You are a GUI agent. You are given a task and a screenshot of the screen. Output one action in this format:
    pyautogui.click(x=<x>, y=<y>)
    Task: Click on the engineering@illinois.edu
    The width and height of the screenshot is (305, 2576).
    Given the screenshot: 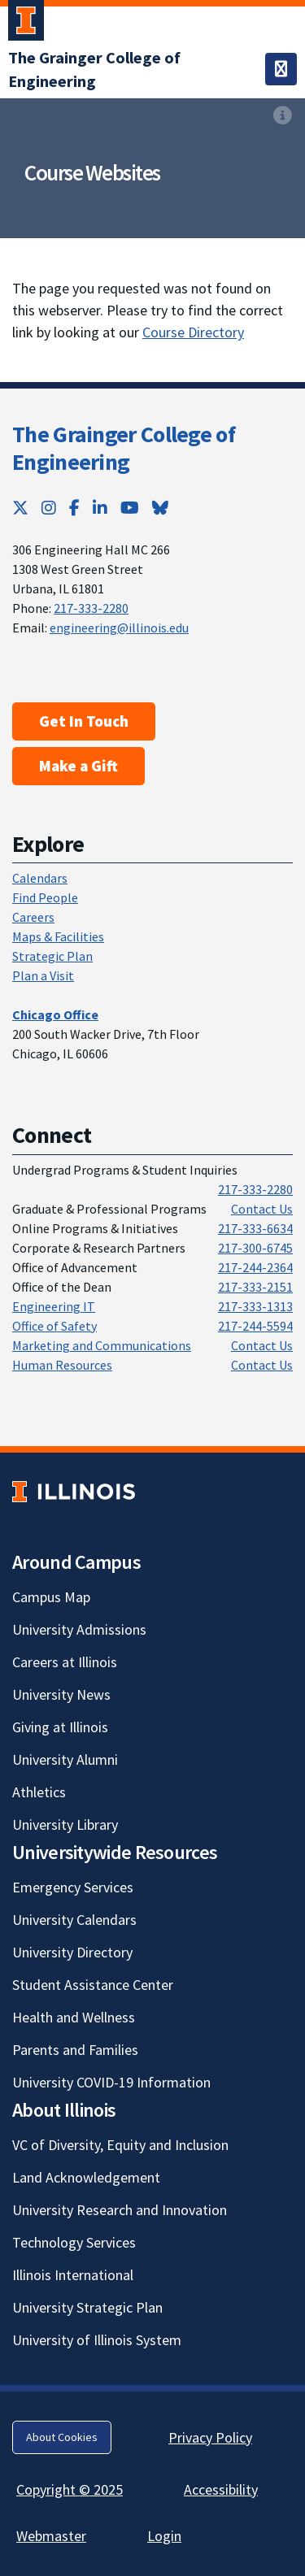 What is the action you would take?
    pyautogui.click(x=119, y=627)
    